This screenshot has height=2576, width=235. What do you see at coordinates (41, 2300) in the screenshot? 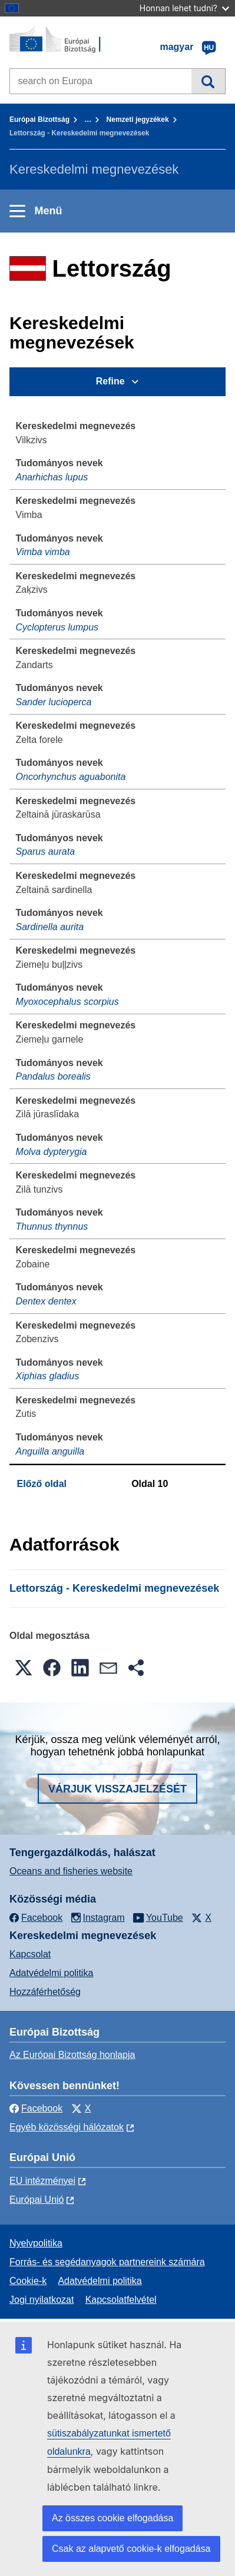
I see `Jogi nyilatkozat` at bounding box center [41, 2300].